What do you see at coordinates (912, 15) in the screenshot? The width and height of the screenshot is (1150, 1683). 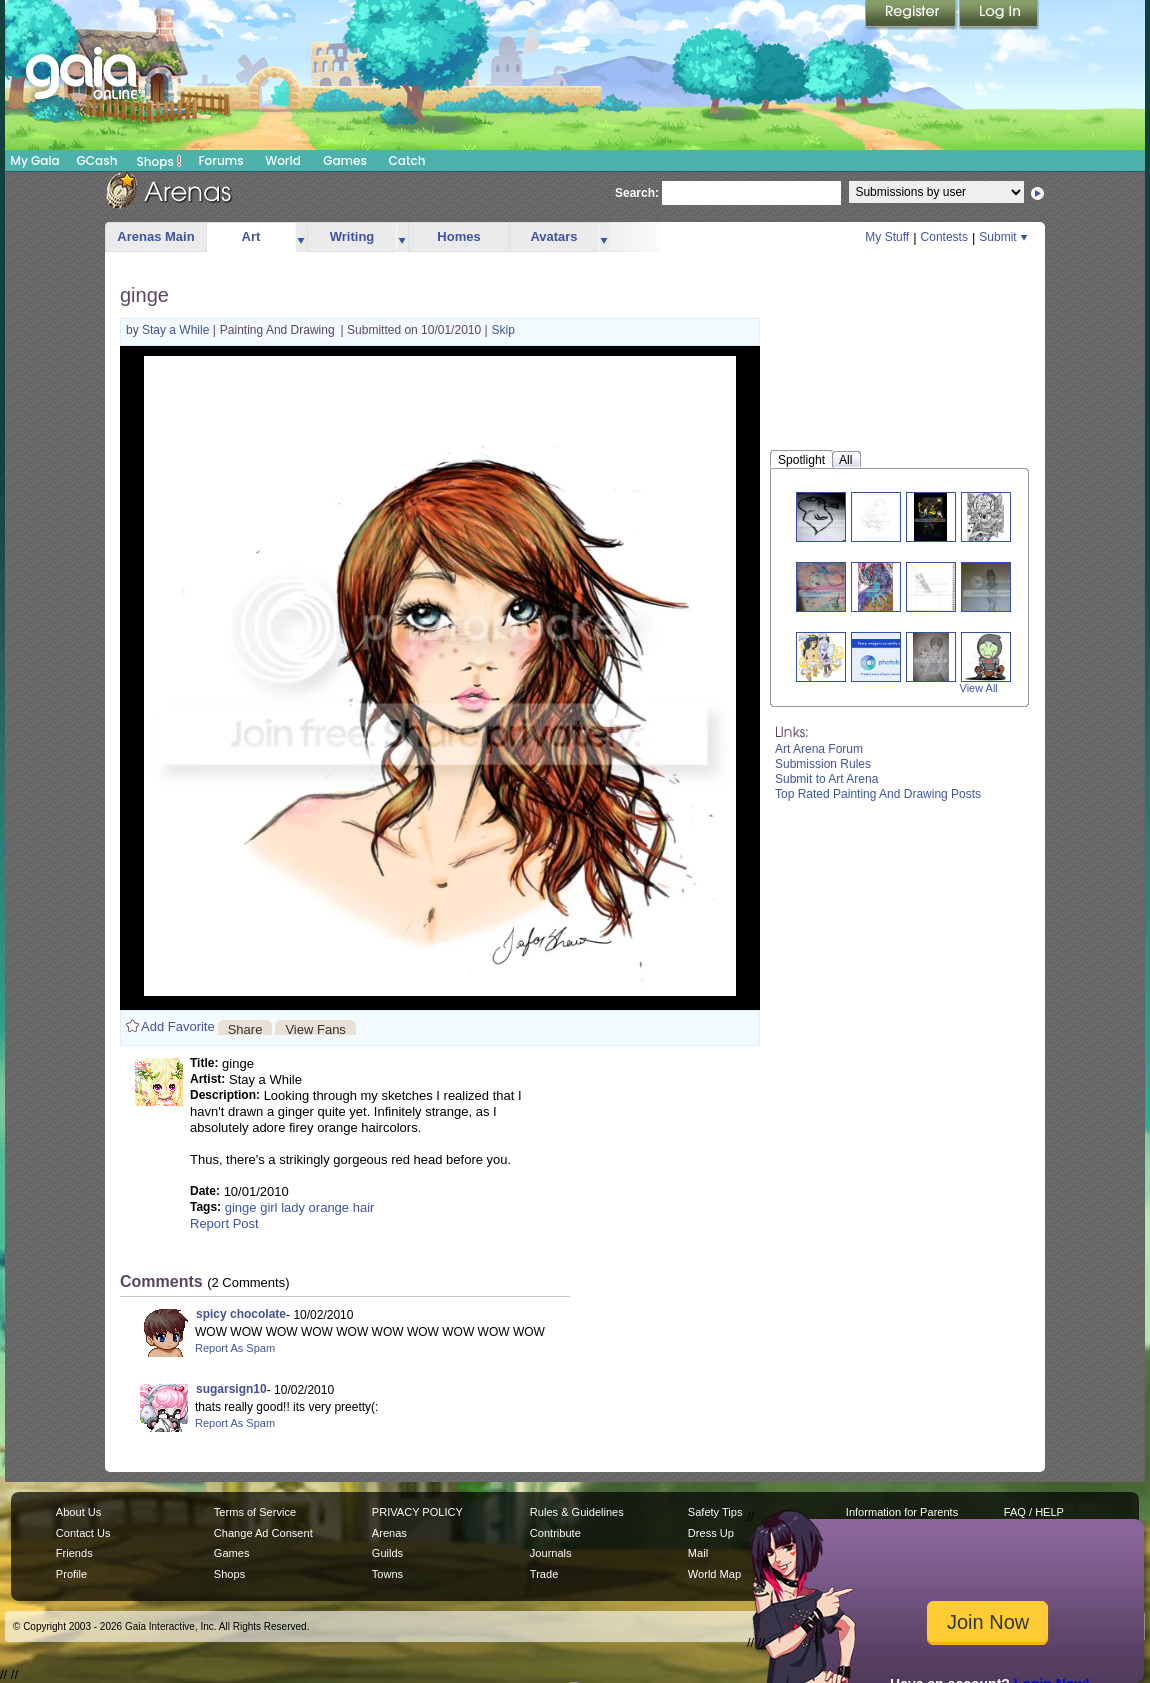 I see `Register` at bounding box center [912, 15].